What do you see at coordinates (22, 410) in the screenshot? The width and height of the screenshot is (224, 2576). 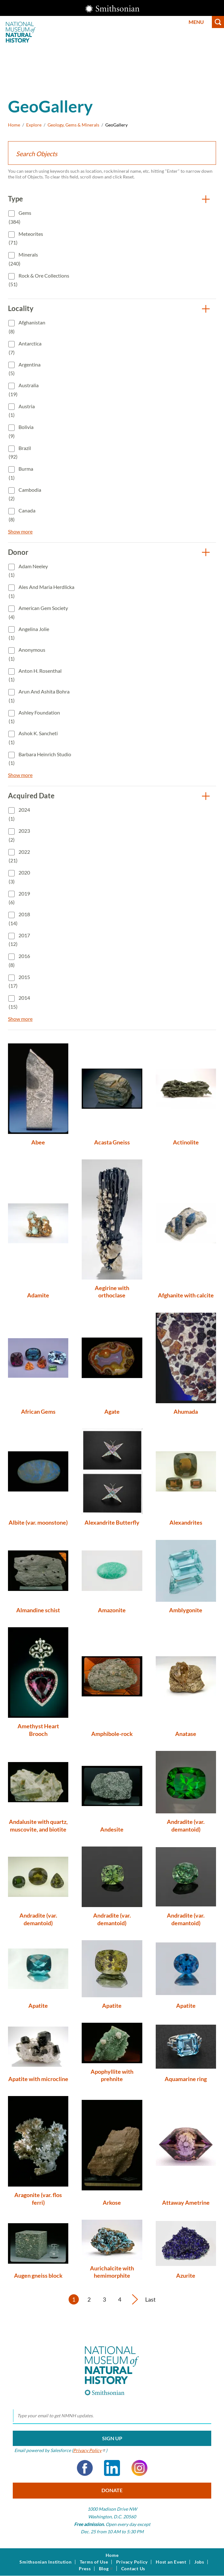 I see `Austria (1)` at bounding box center [22, 410].